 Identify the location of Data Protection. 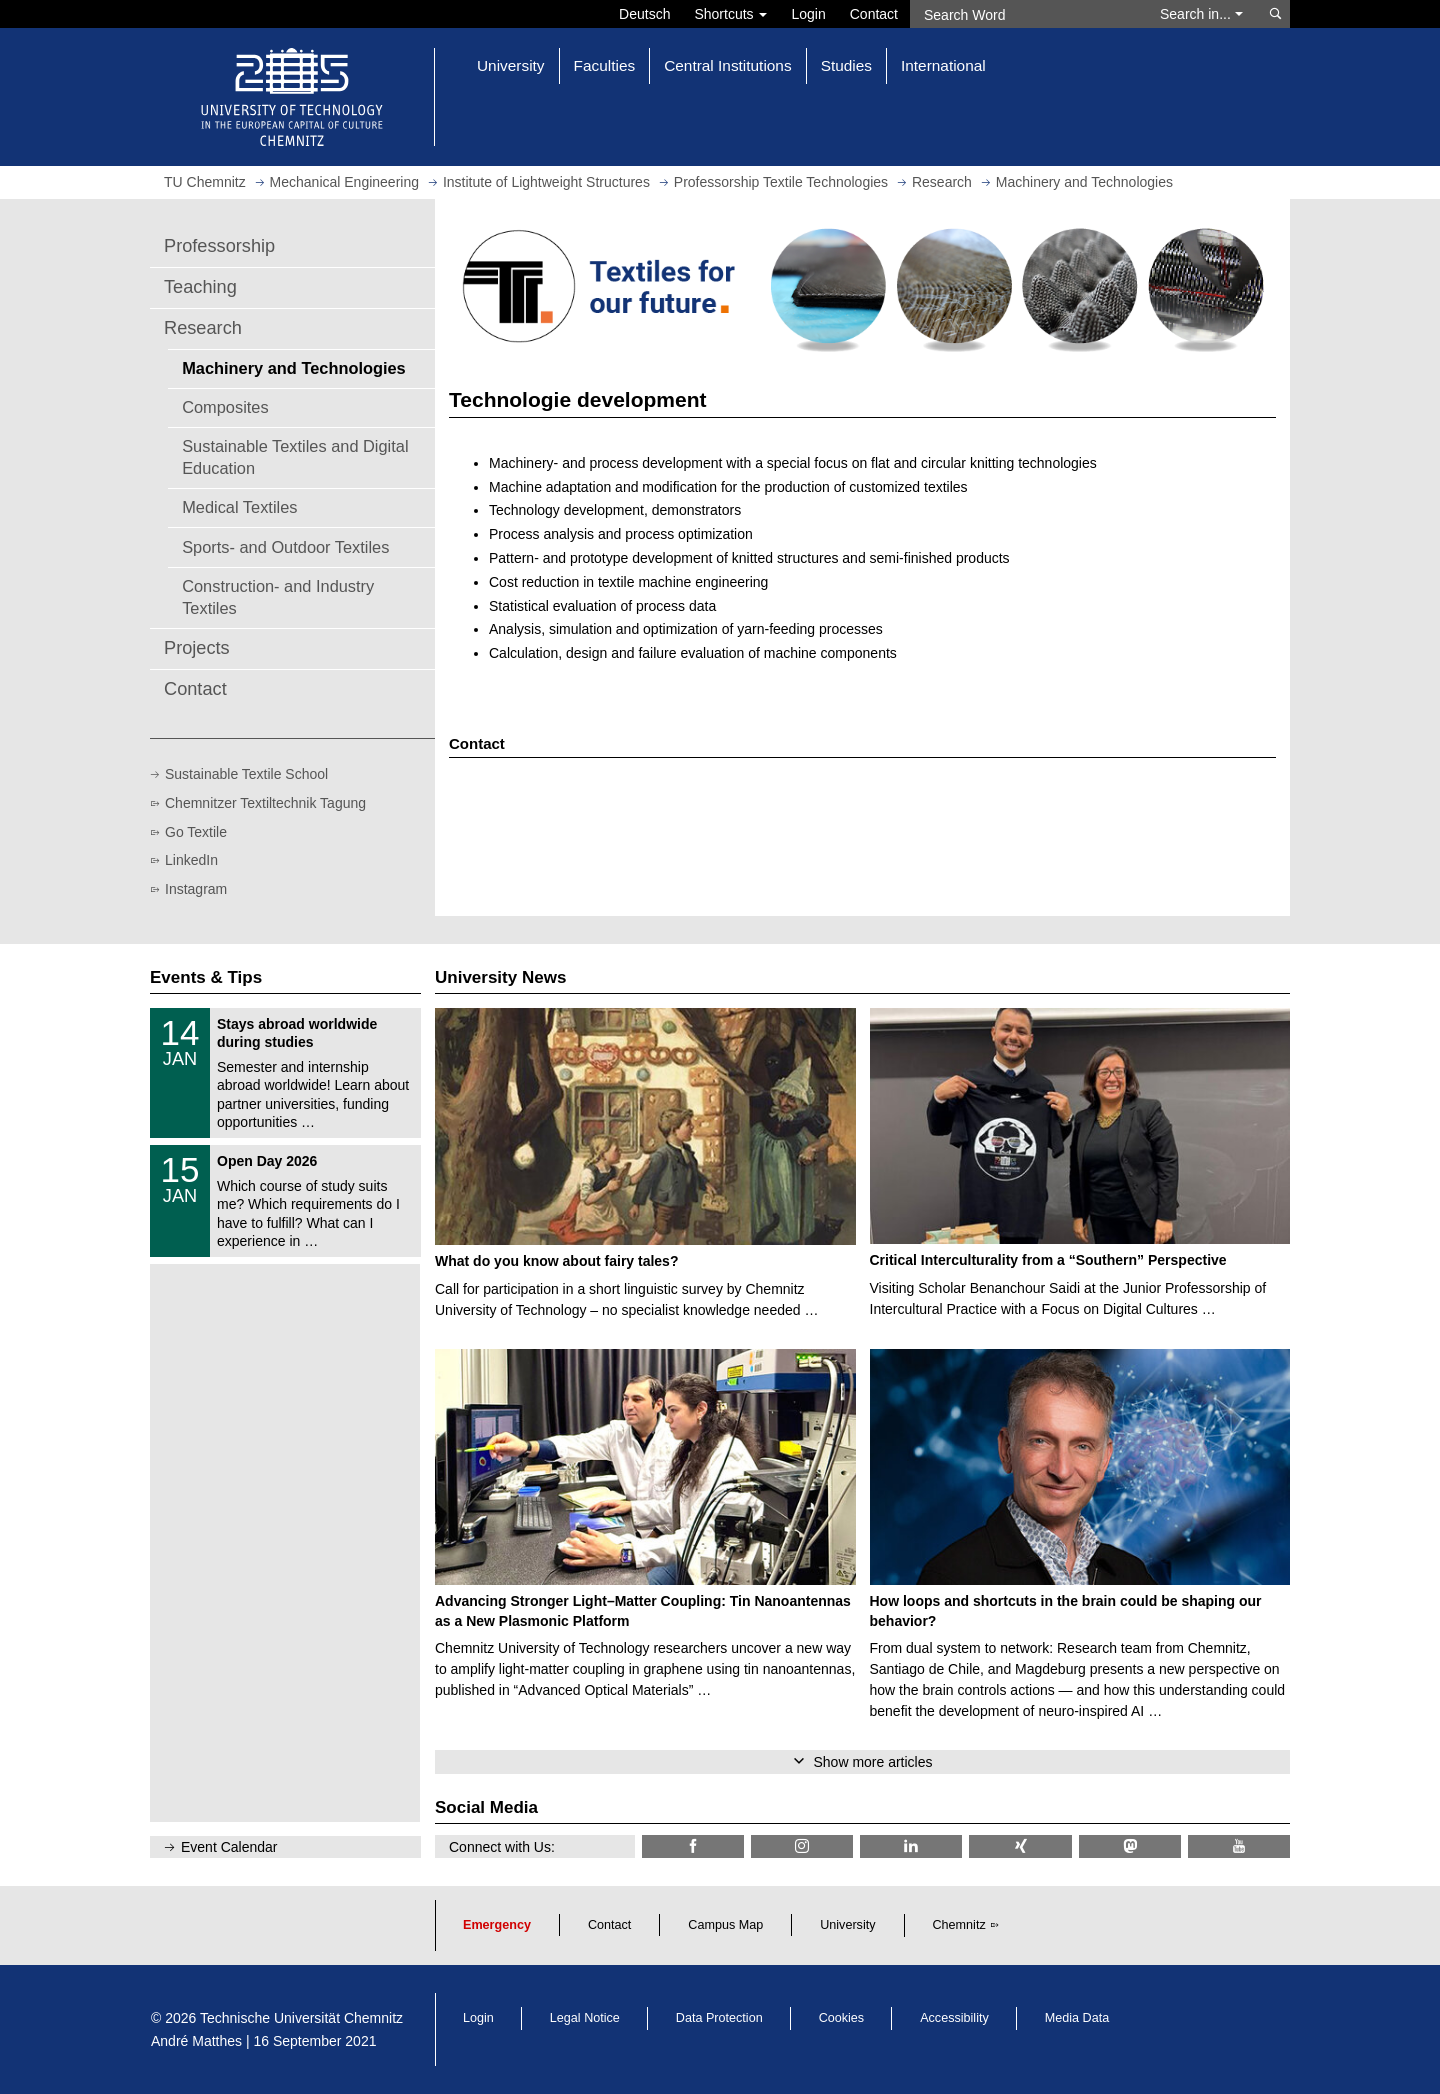
(719, 2018).